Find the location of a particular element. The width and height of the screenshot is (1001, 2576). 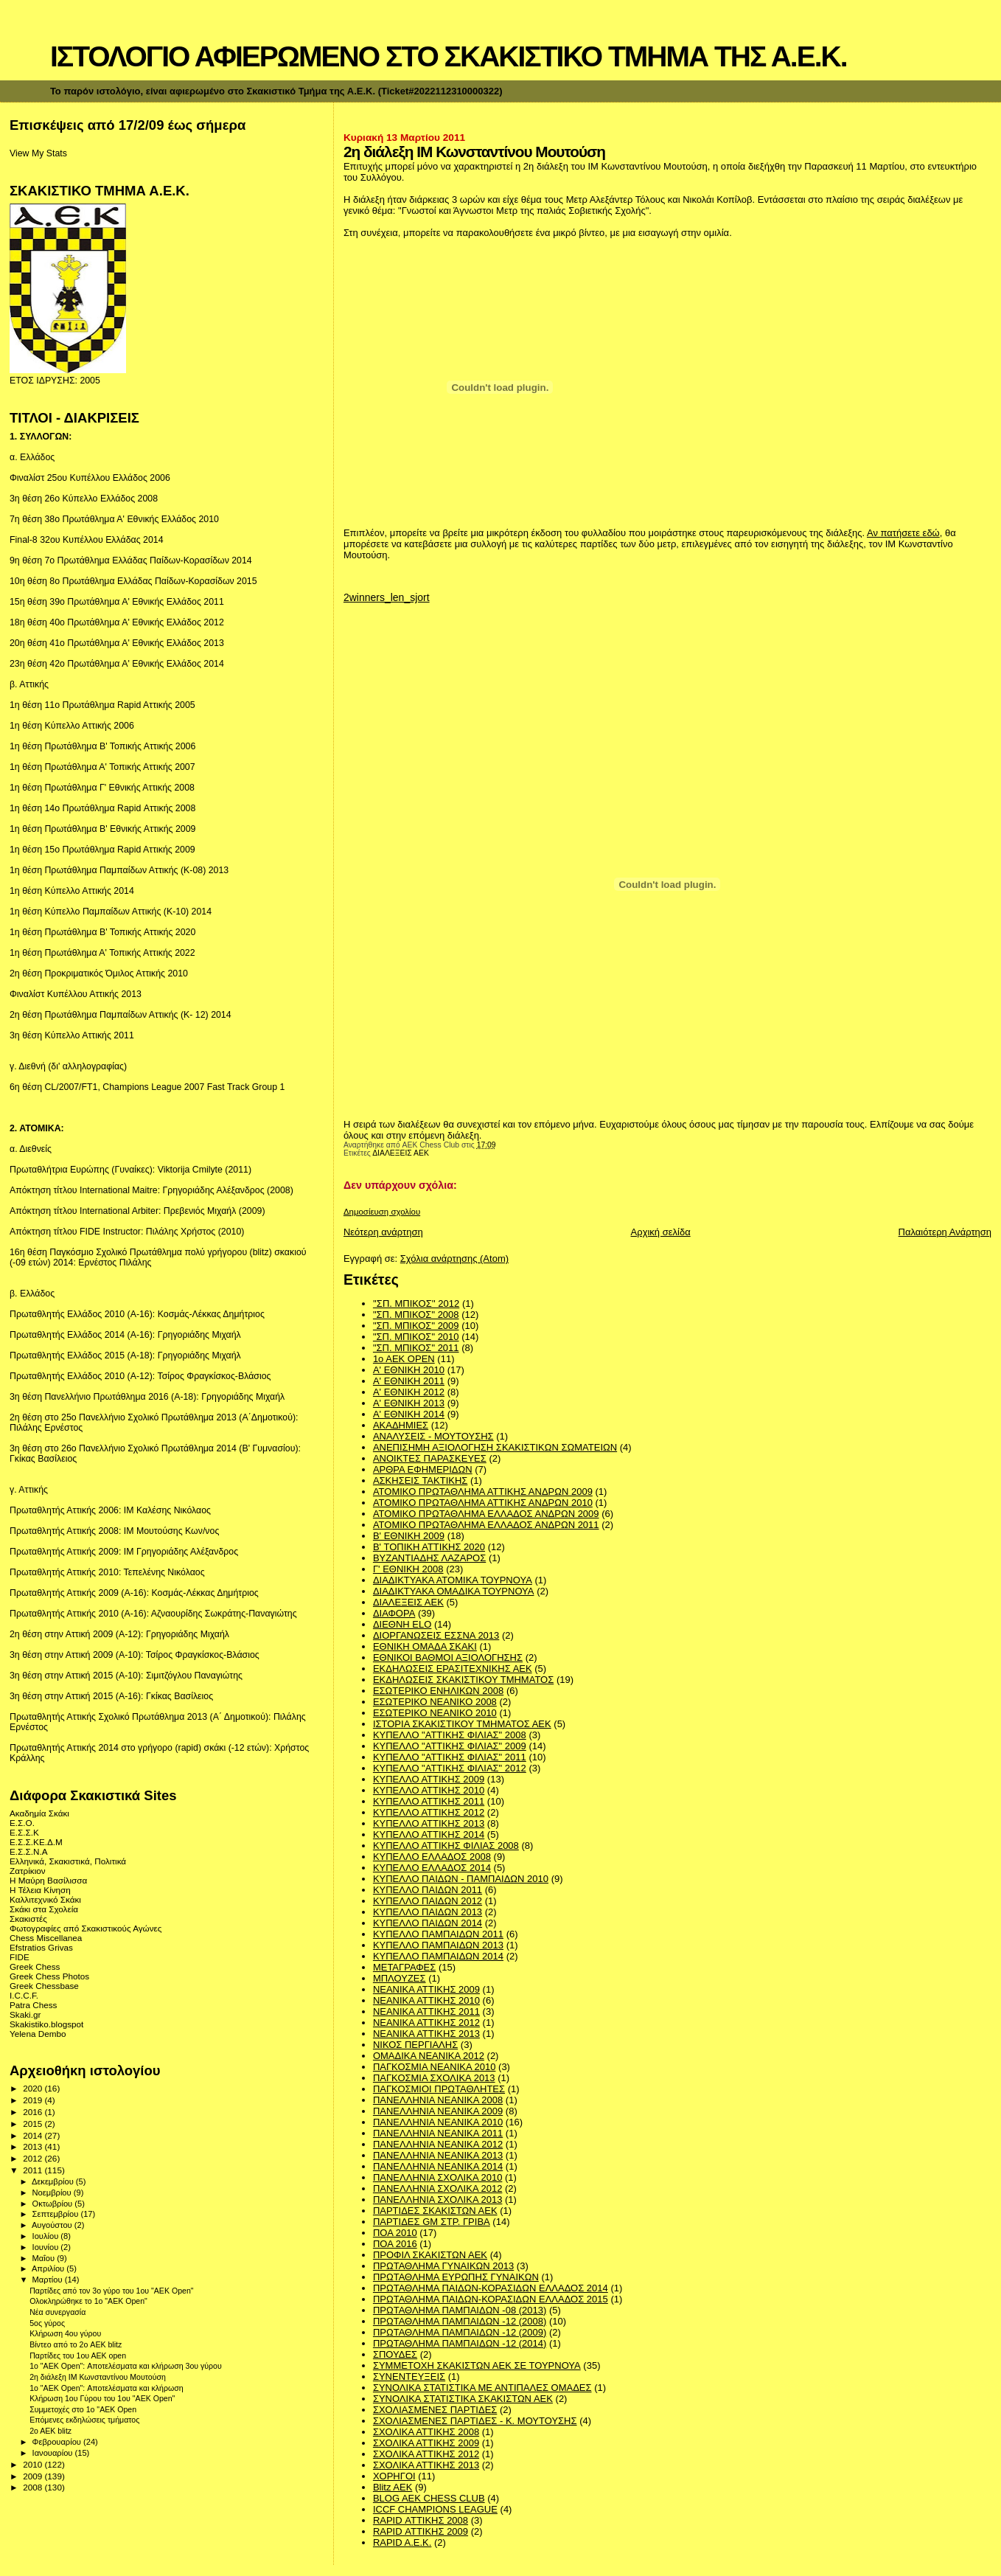

ΕΚΔΗΛΩΣΕΙΣ ΕΡΑΣΙΤΕΧΝΙΚΗΣ ΑΕΚ is located at coordinates (452, 1668).